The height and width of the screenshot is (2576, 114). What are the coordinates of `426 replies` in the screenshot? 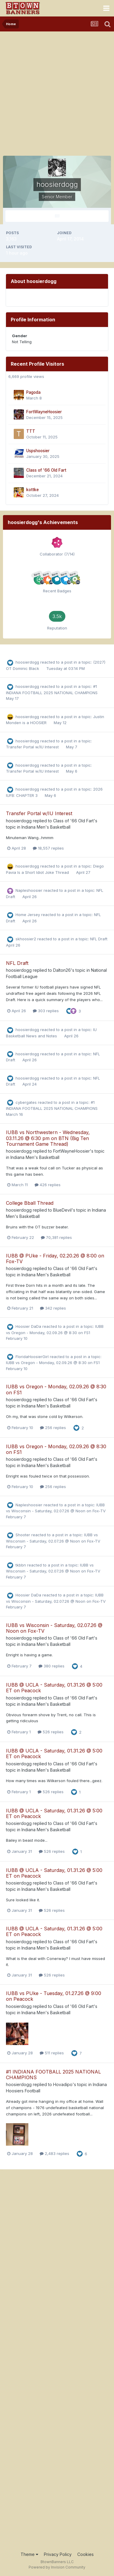 It's located at (48, 1184).